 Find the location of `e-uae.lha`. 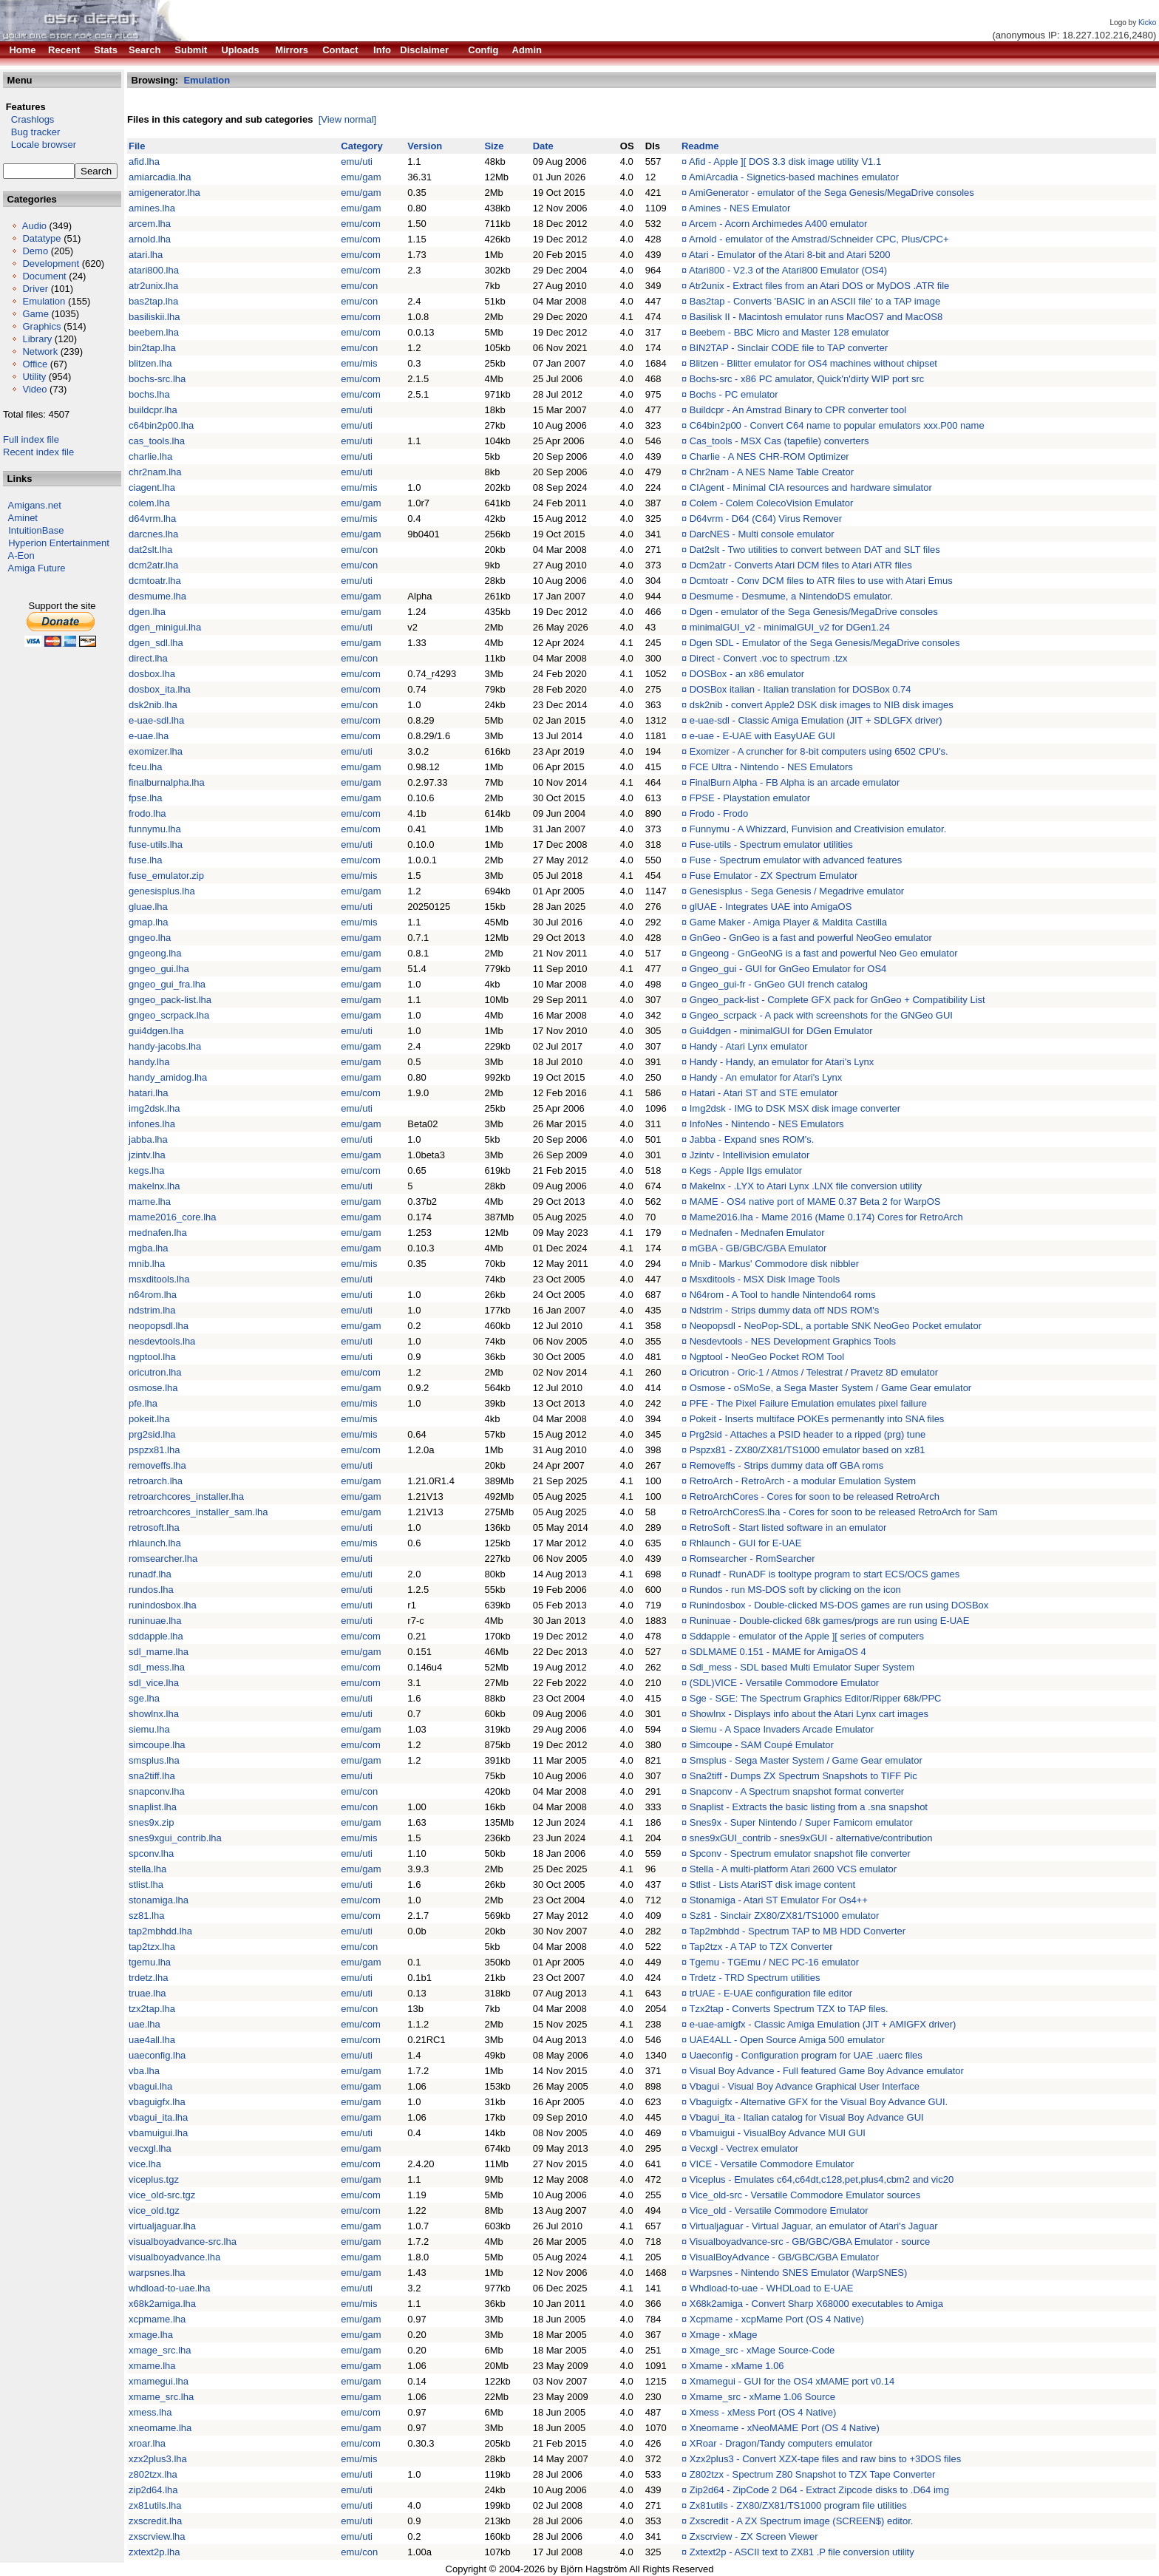

e-uae.lha is located at coordinates (149, 735).